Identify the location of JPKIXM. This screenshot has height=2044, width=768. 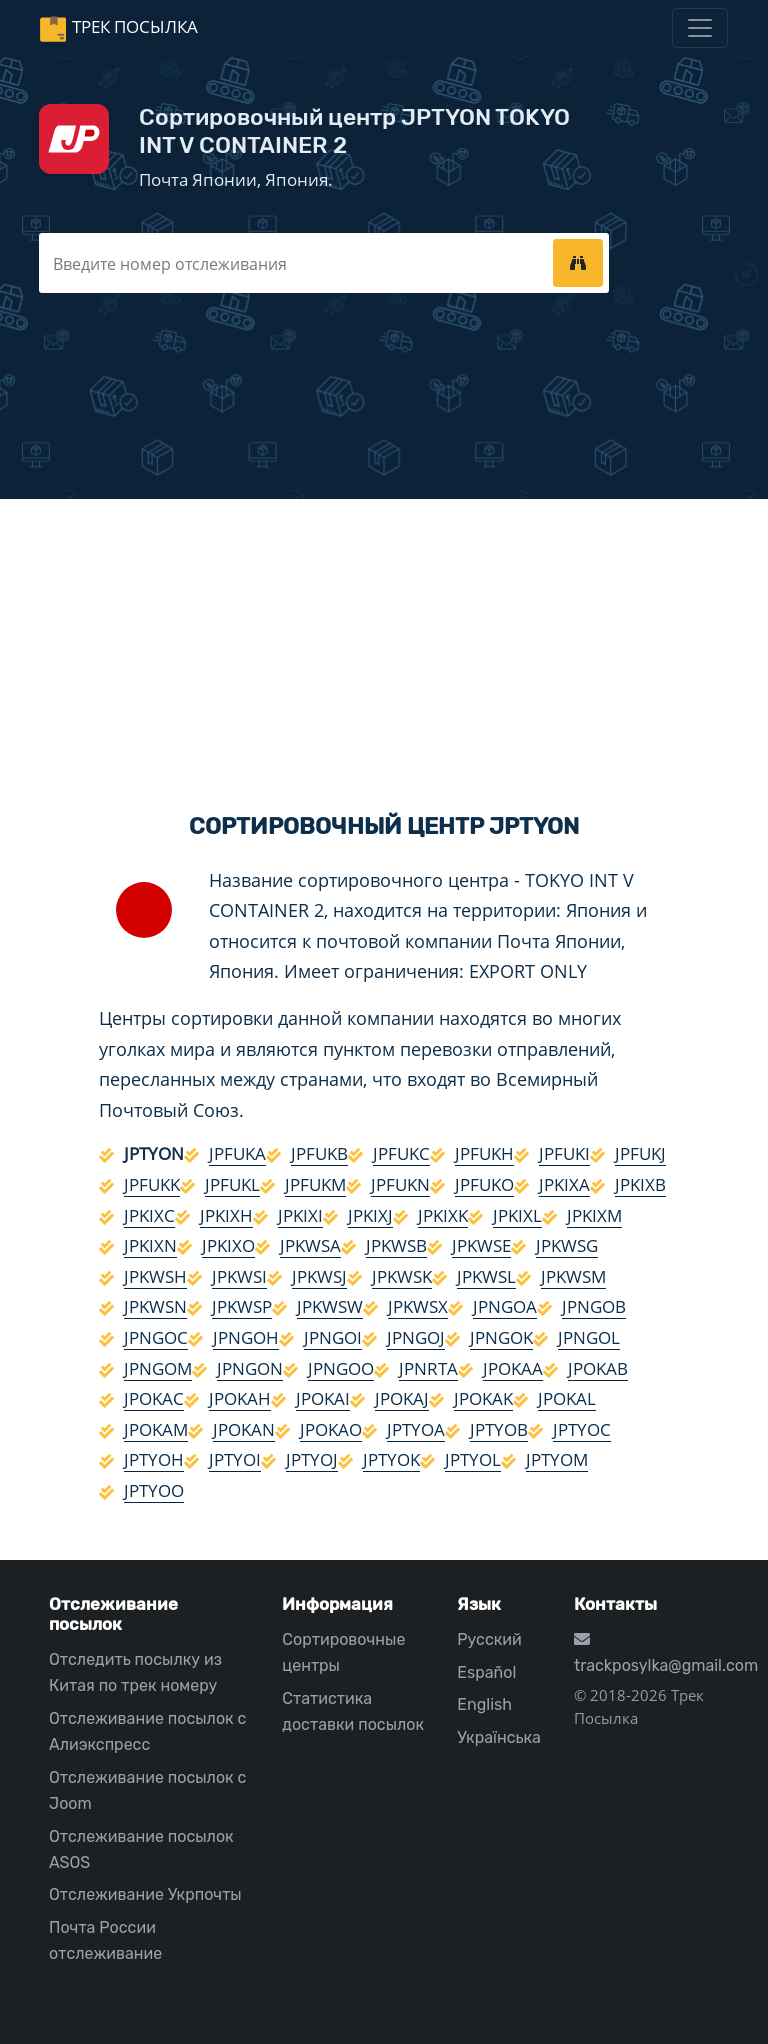
(594, 1215).